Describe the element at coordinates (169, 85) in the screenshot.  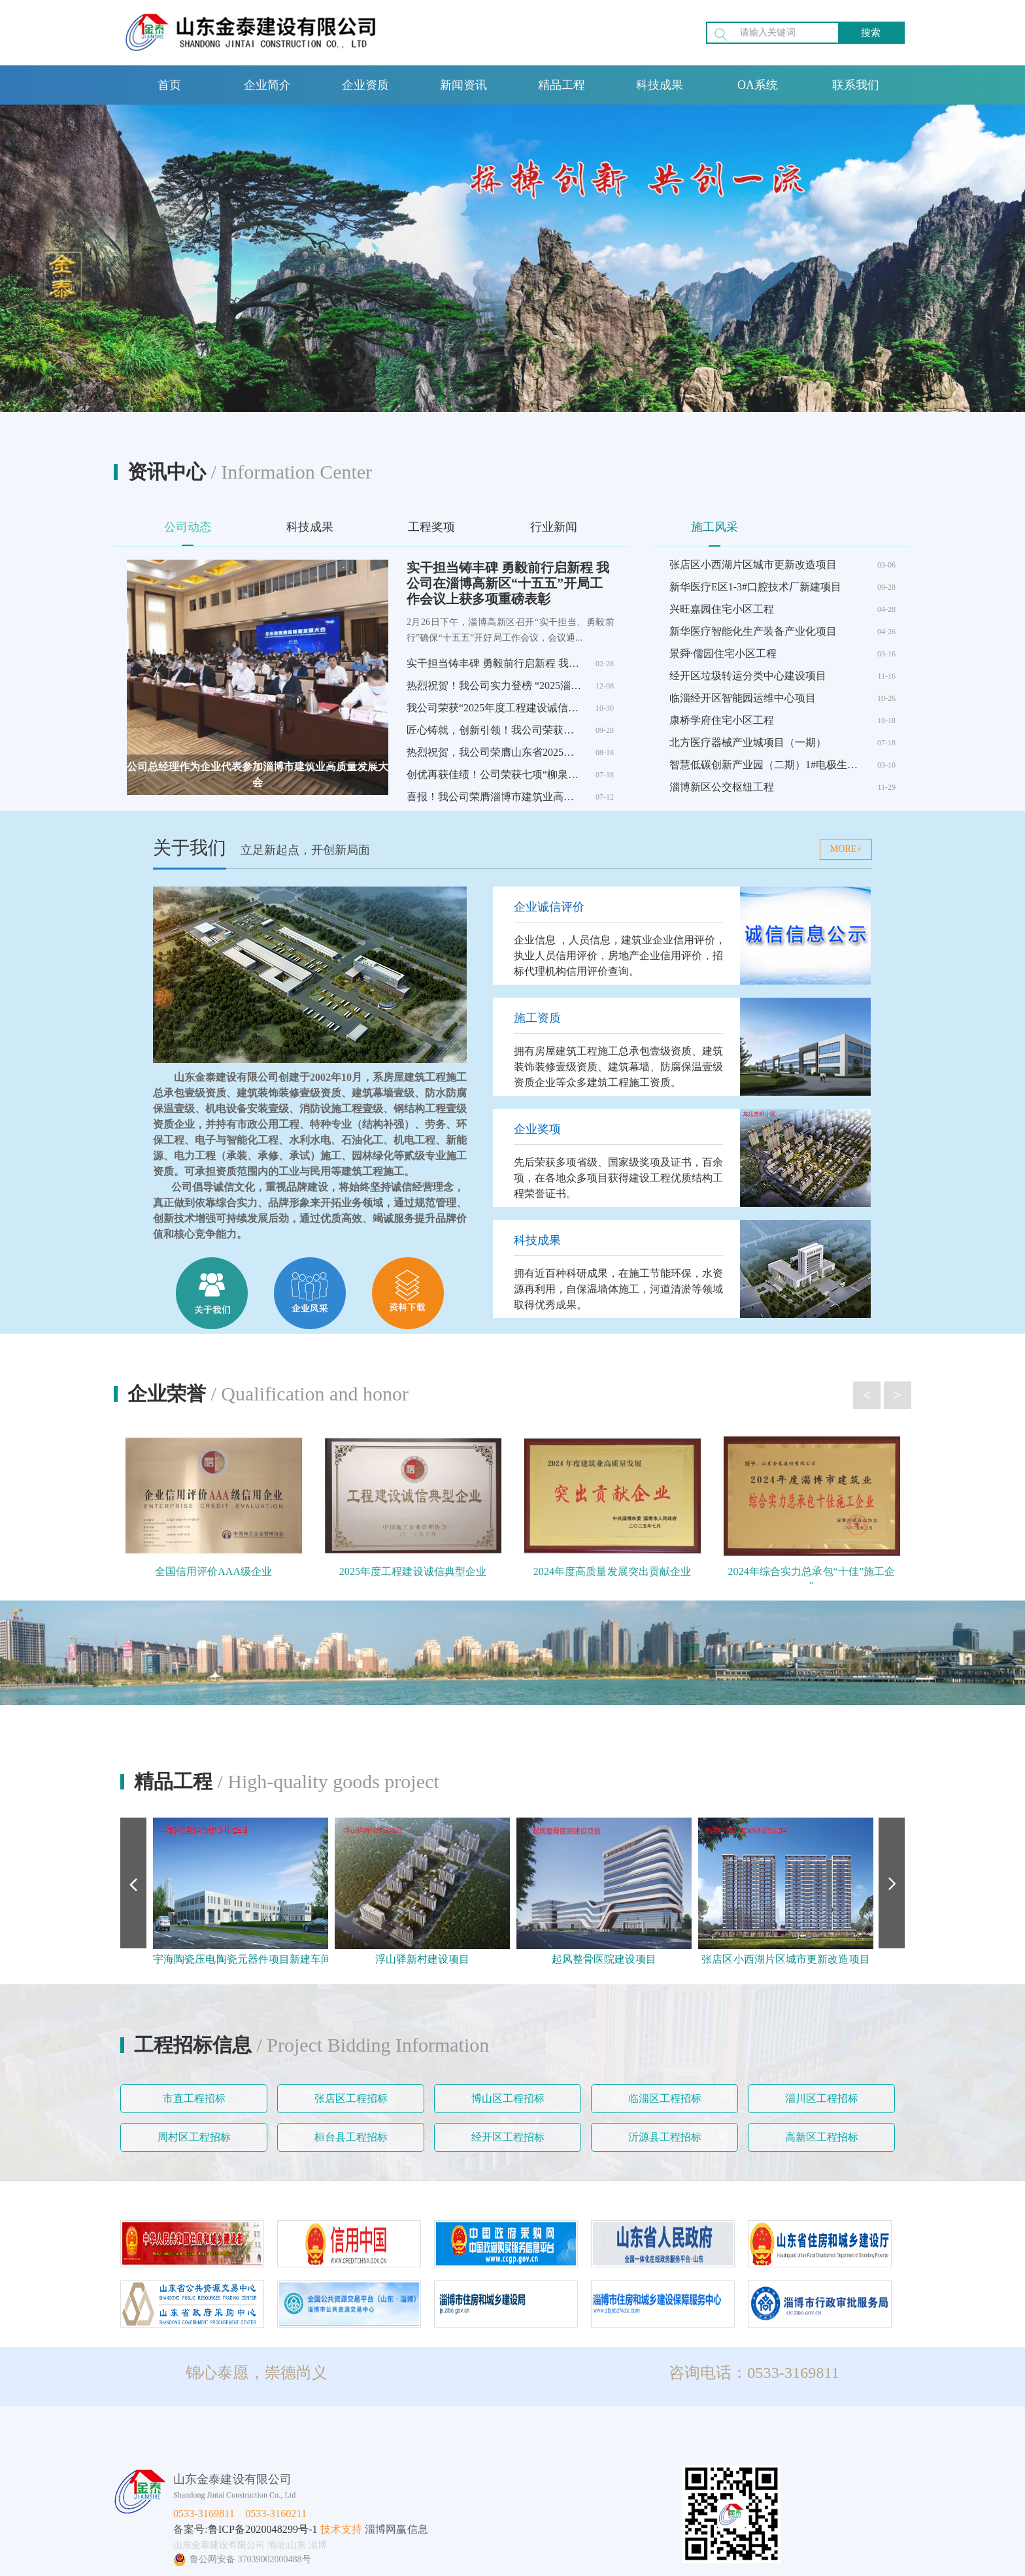
I see `首页` at that location.